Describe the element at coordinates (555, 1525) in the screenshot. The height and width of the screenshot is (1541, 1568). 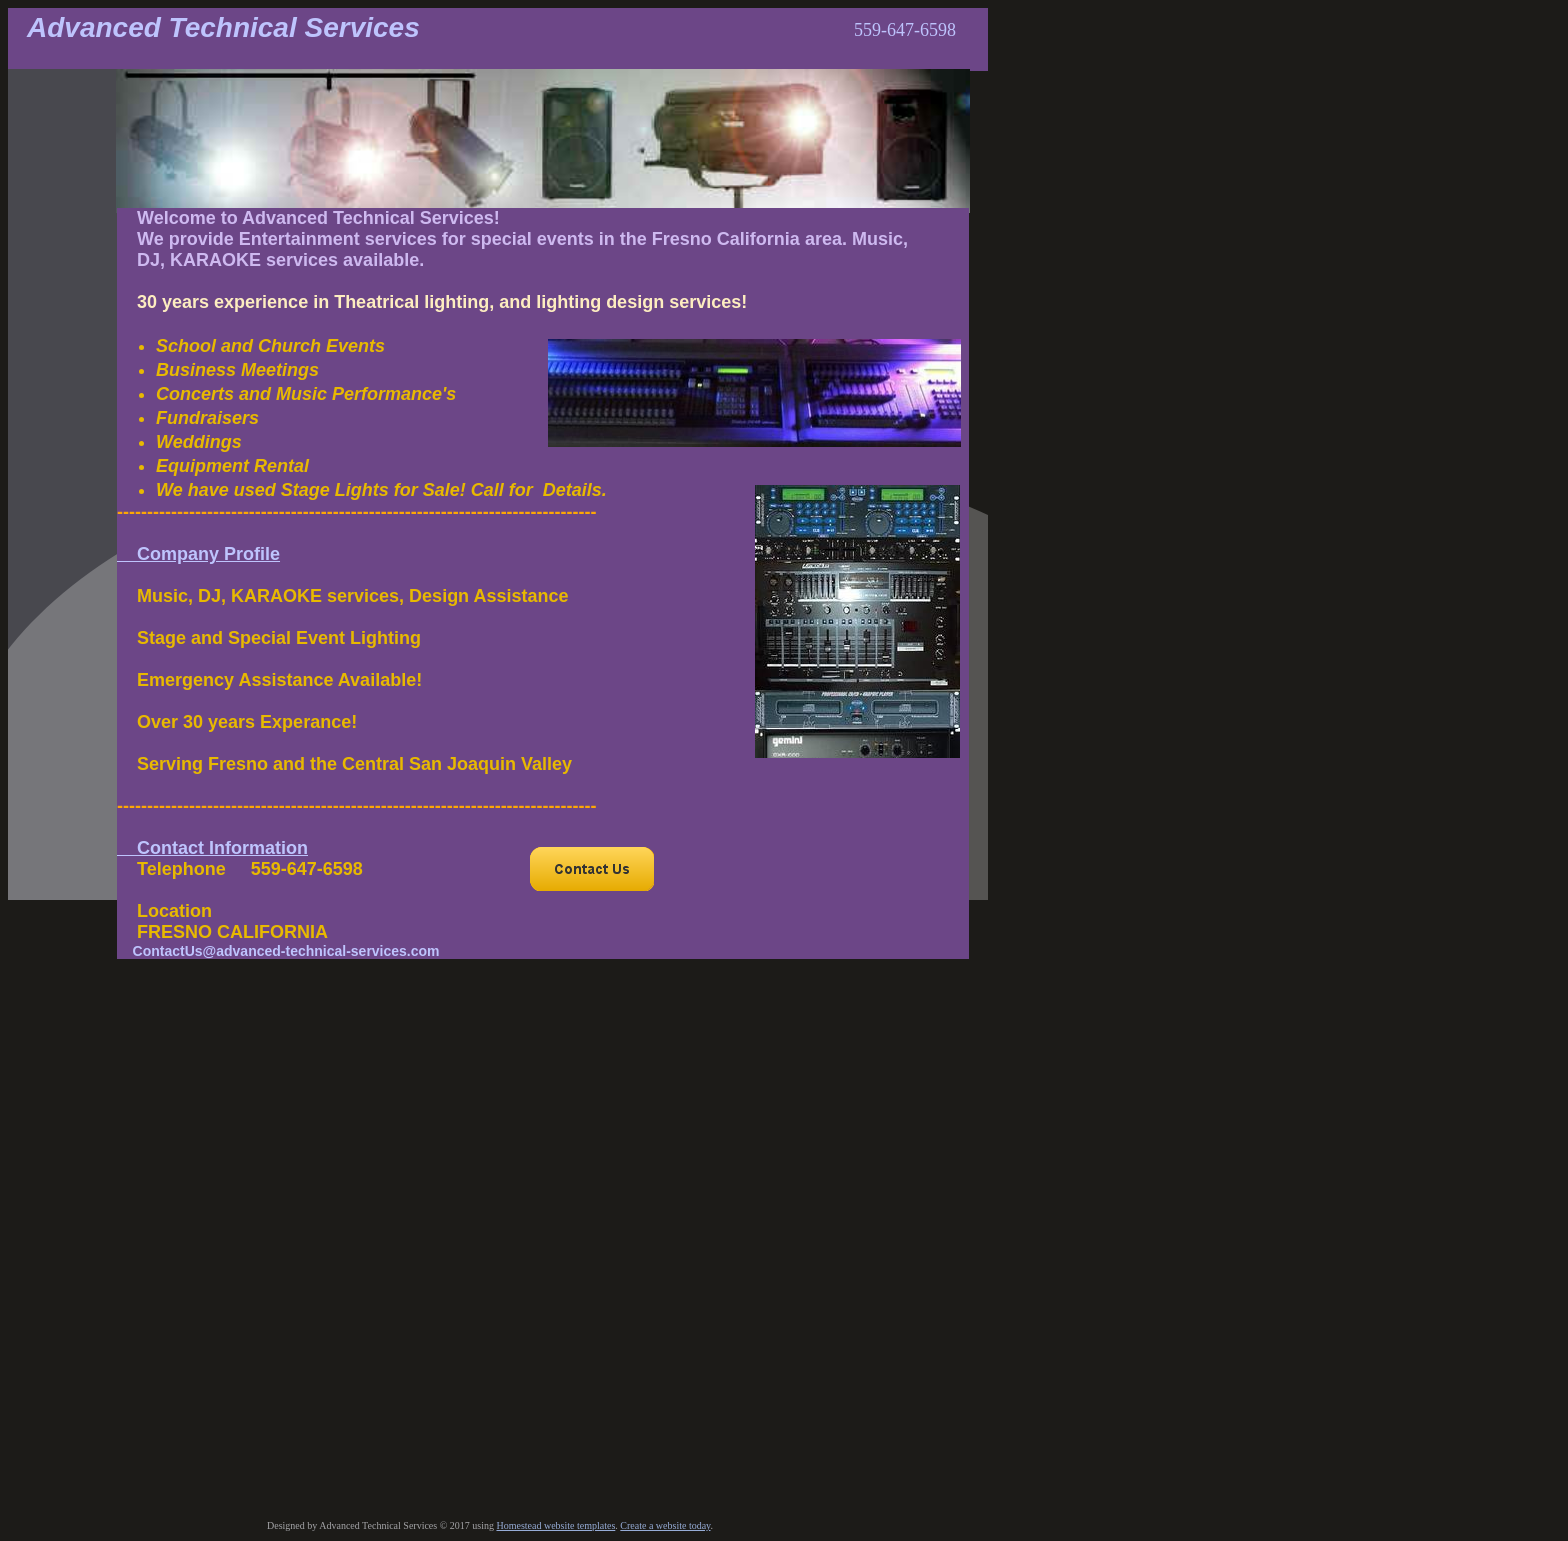
I see `Homestead website templates` at that location.